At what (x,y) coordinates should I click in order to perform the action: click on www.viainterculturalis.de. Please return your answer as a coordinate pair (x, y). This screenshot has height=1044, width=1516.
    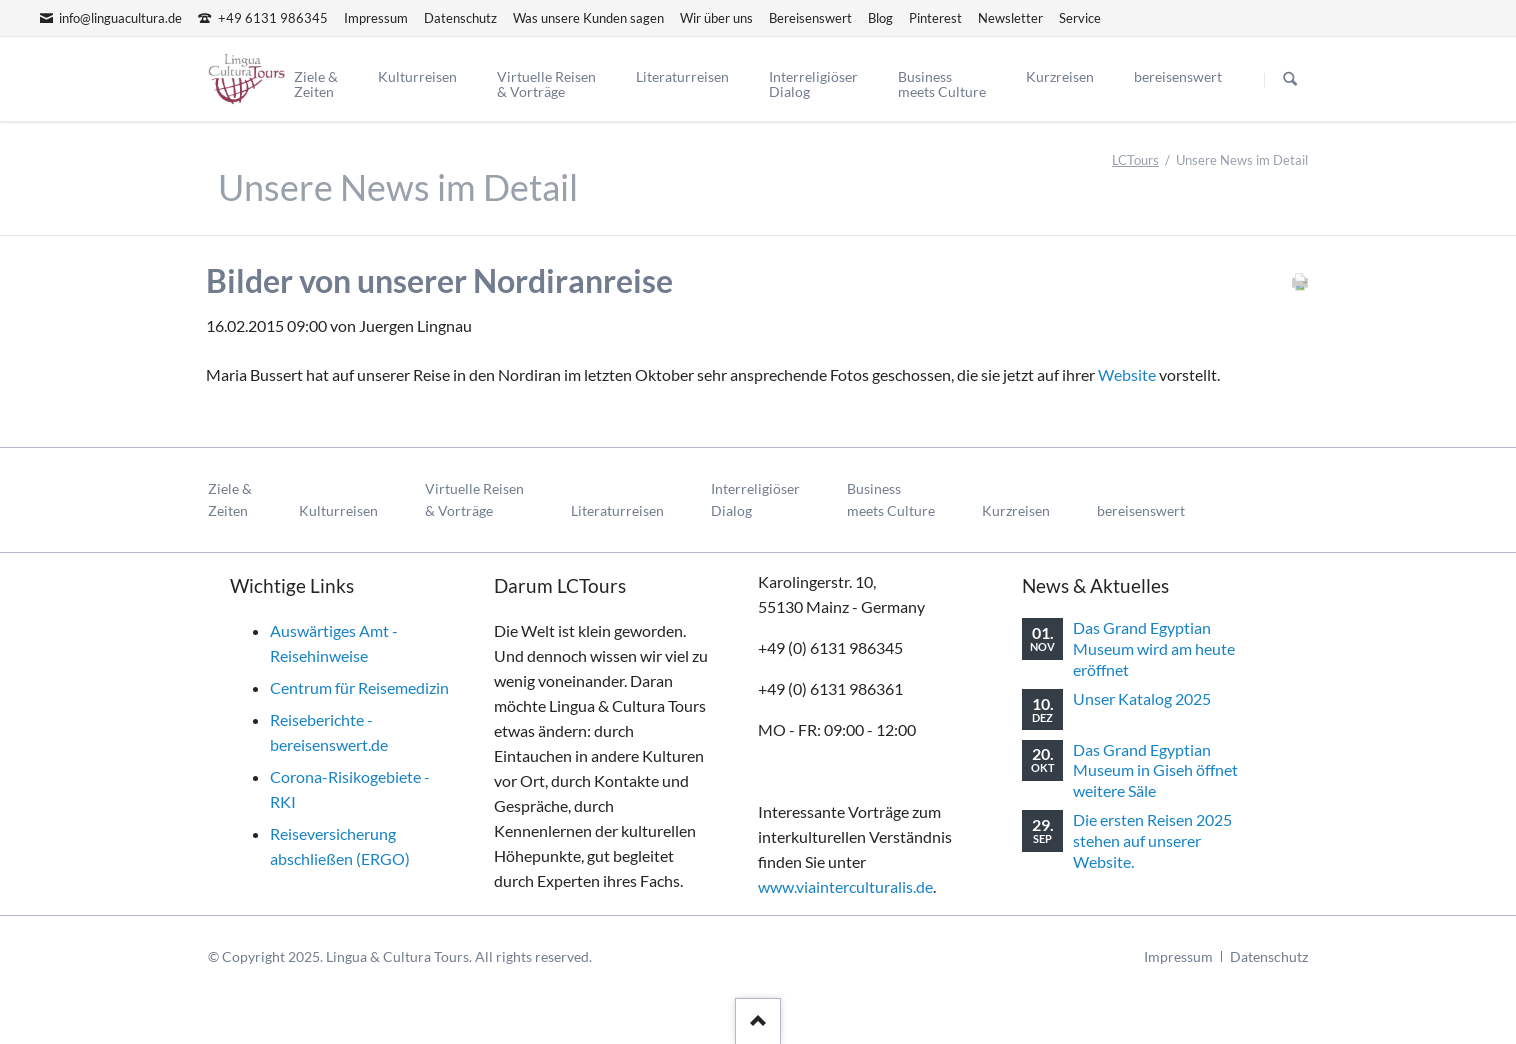
    Looking at the image, I should click on (845, 886).